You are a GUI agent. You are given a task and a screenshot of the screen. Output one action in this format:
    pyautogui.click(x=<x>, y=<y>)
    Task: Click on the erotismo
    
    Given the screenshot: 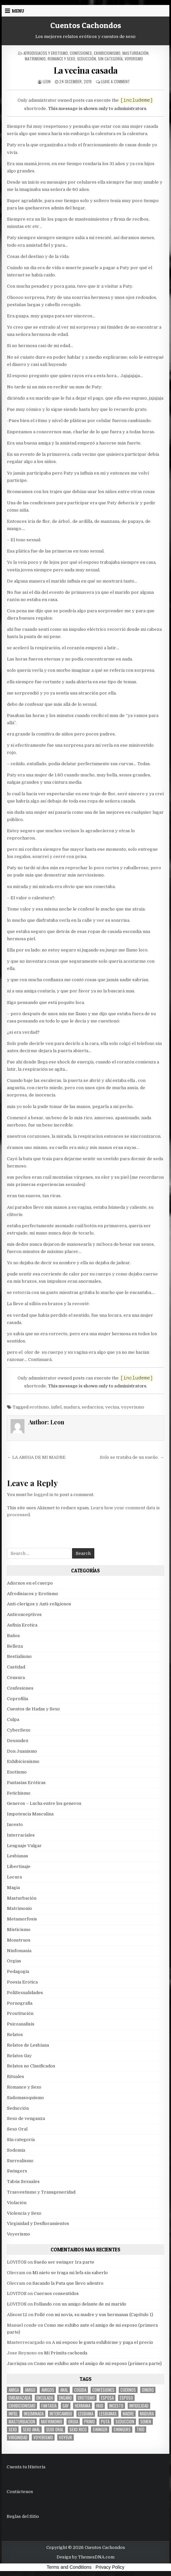 What is the action you would take?
    pyautogui.click(x=39, y=1407)
    